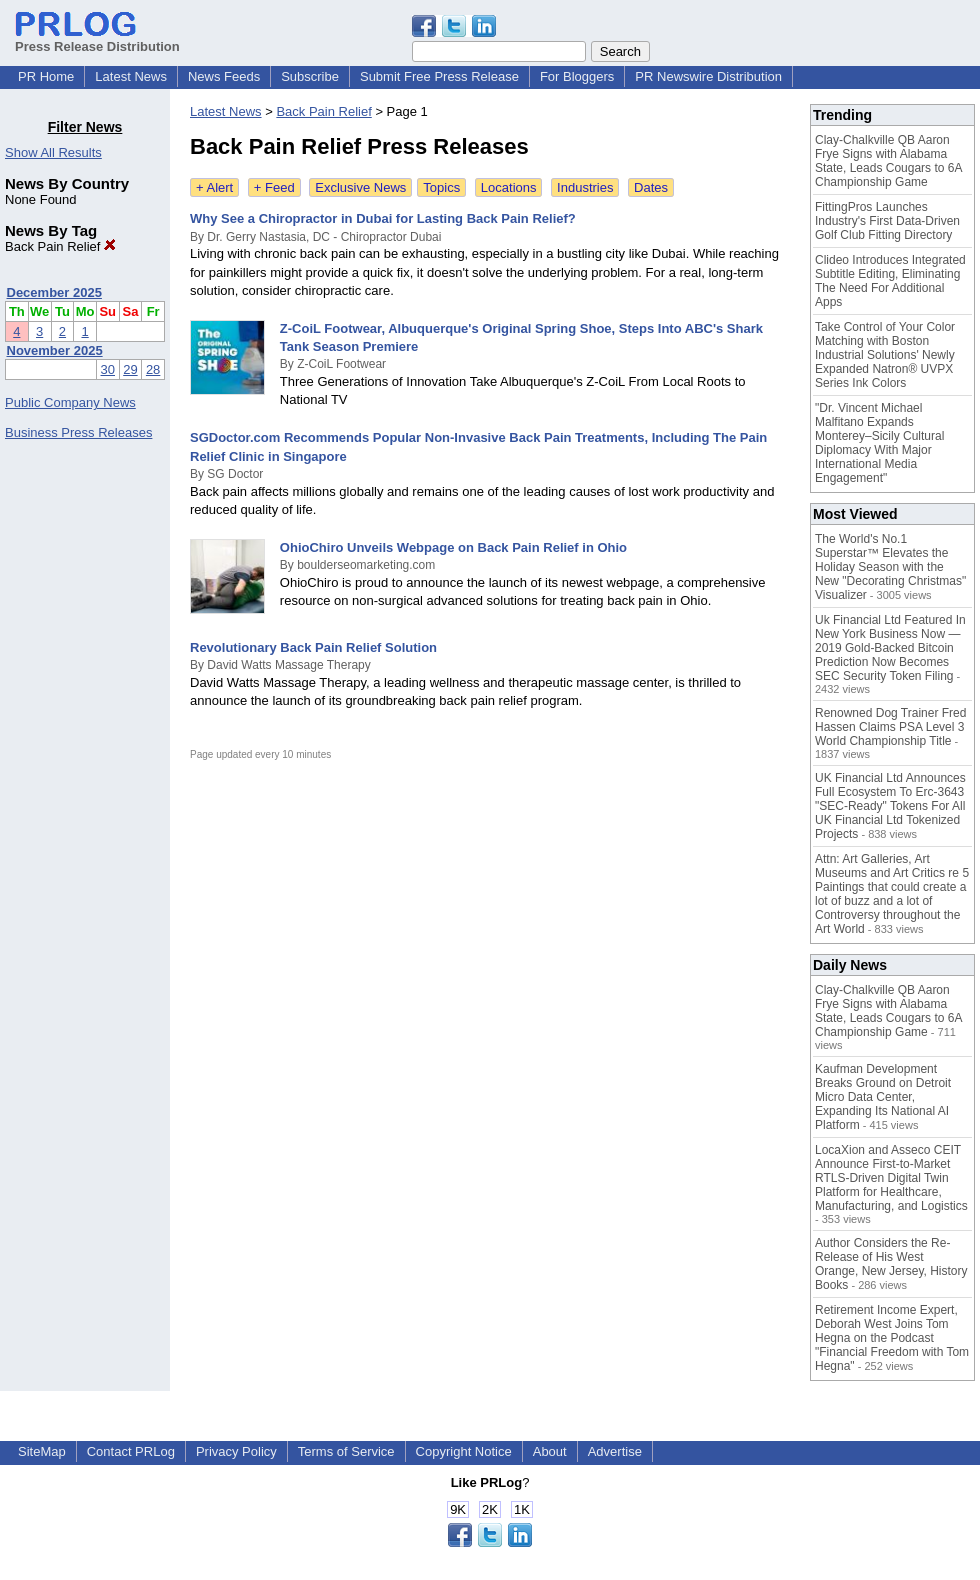 This screenshot has height=1580, width=980. Describe the element at coordinates (890, 567) in the screenshot. I see `The World's No.1 Superstar™ Elevates the Holiday Season with the New "Decorating Christmas" Visualizer` at that location.